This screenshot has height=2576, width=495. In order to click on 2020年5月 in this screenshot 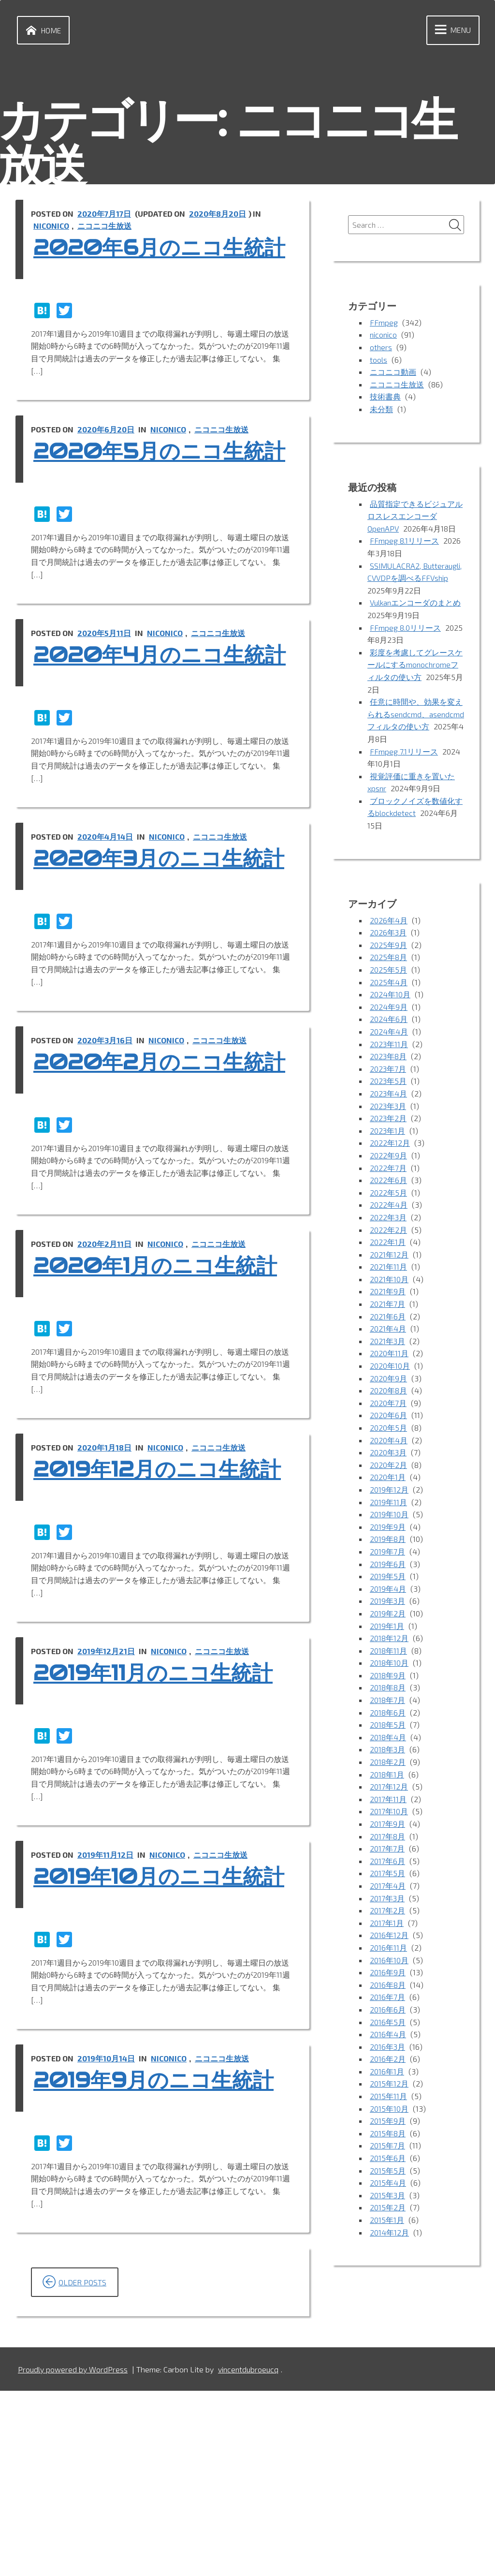, I will do `click(388, 1428)`.